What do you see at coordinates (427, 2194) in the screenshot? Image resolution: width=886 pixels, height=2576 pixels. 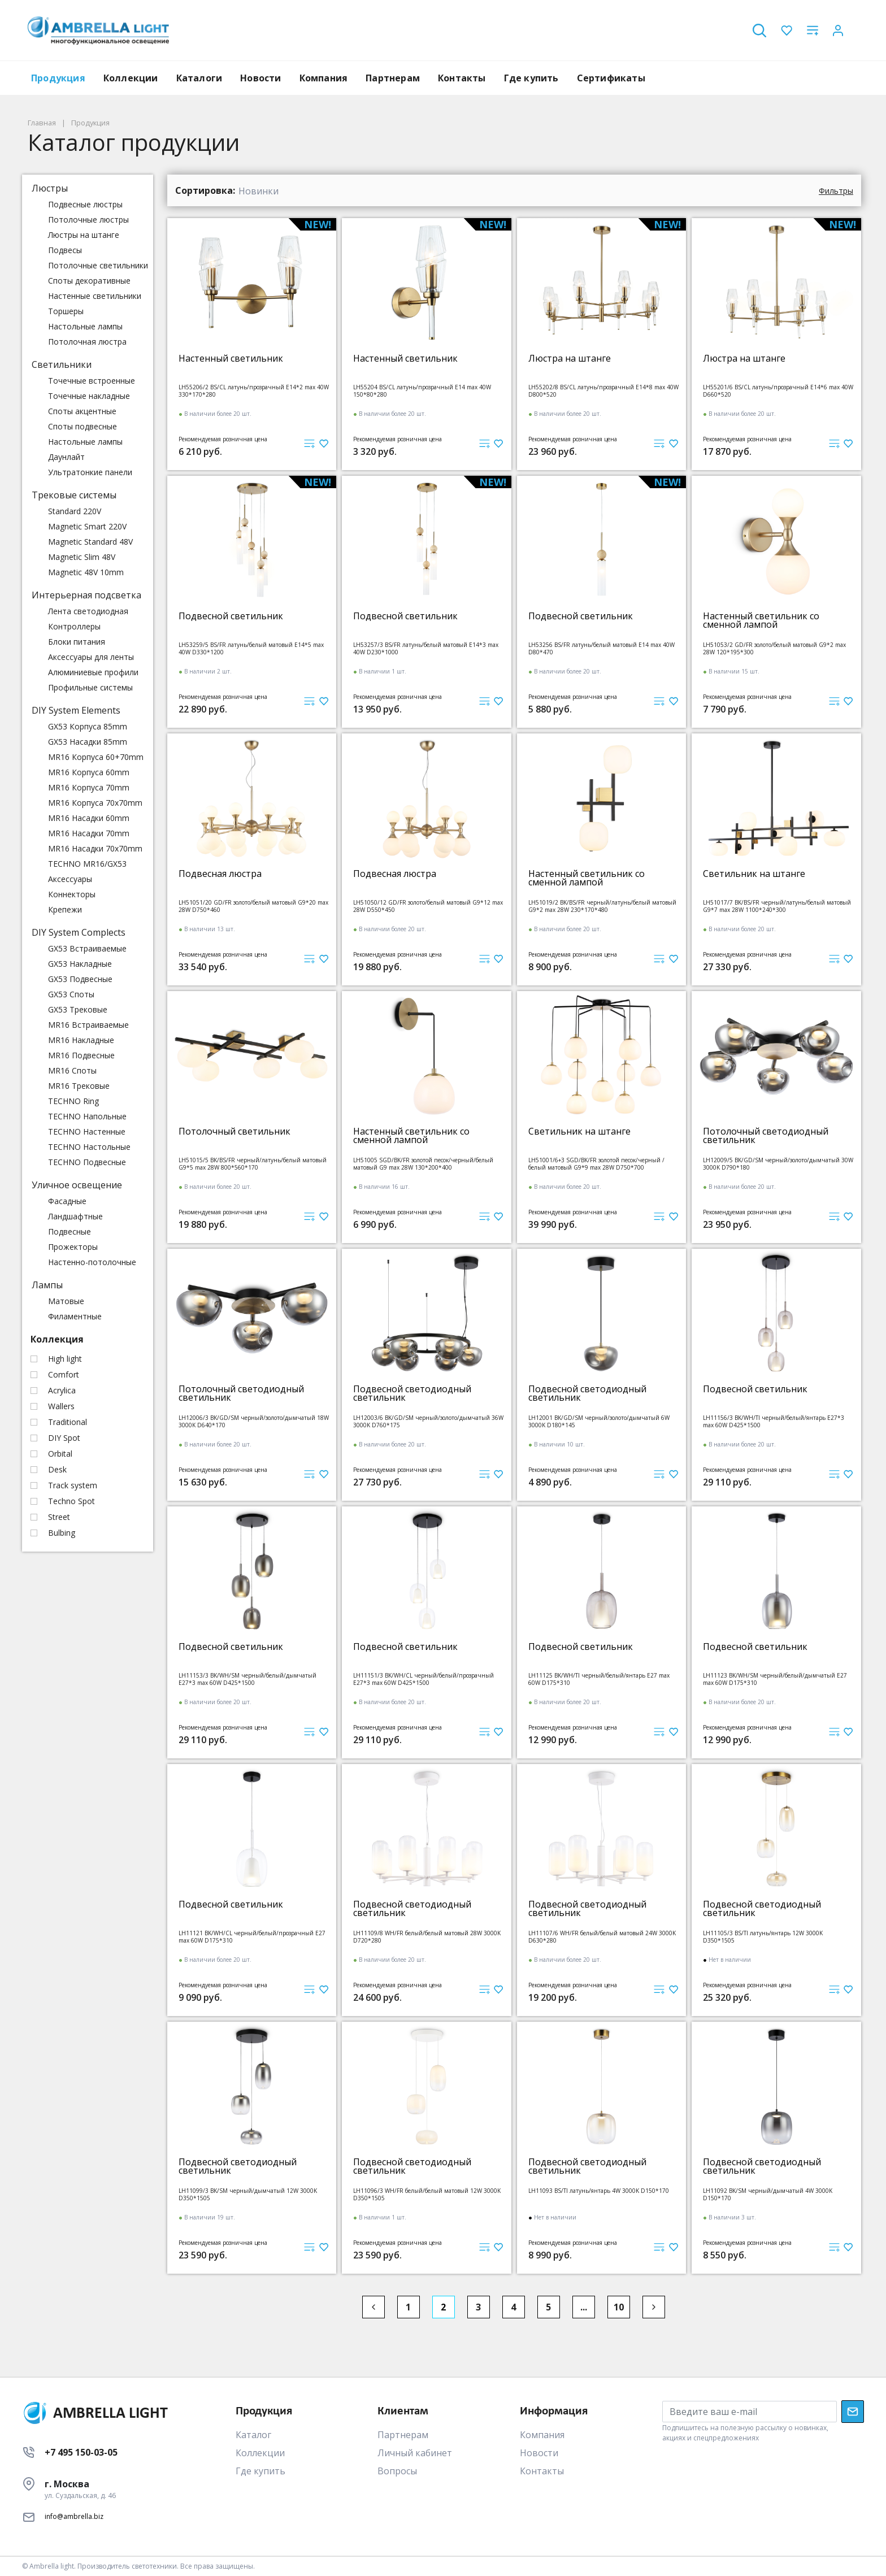 I see `LH11096/3 WH/FR белый/белый матовый 12W 3000K D350*1505` at bounding box center [427, 2194].